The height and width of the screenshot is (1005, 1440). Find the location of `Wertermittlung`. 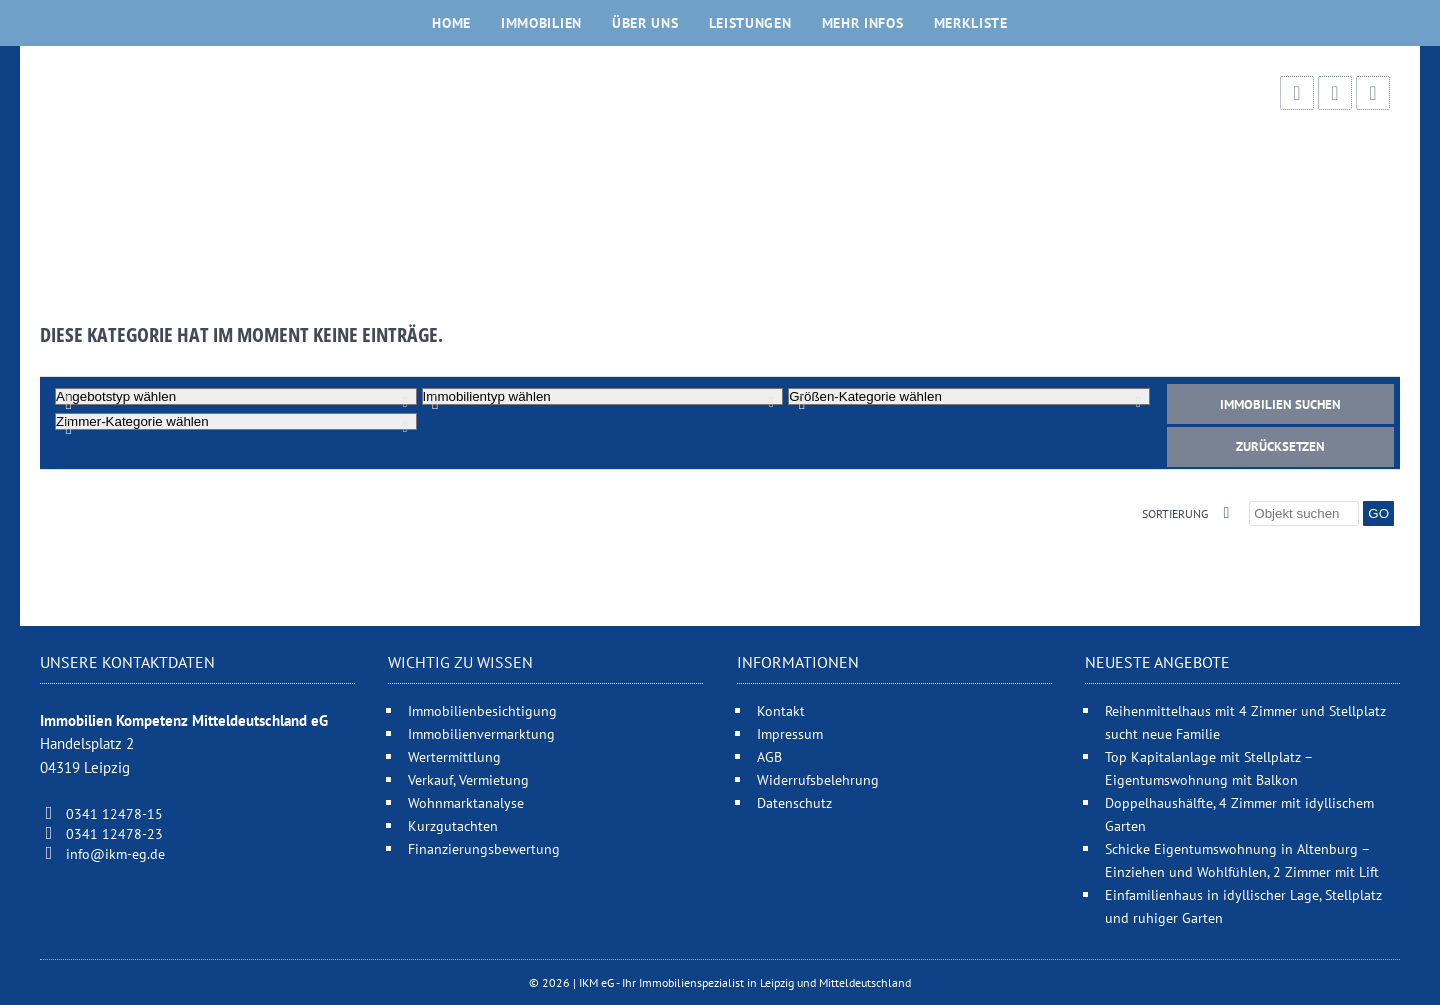

Wertermittlung is located at coordinates (454, 756).